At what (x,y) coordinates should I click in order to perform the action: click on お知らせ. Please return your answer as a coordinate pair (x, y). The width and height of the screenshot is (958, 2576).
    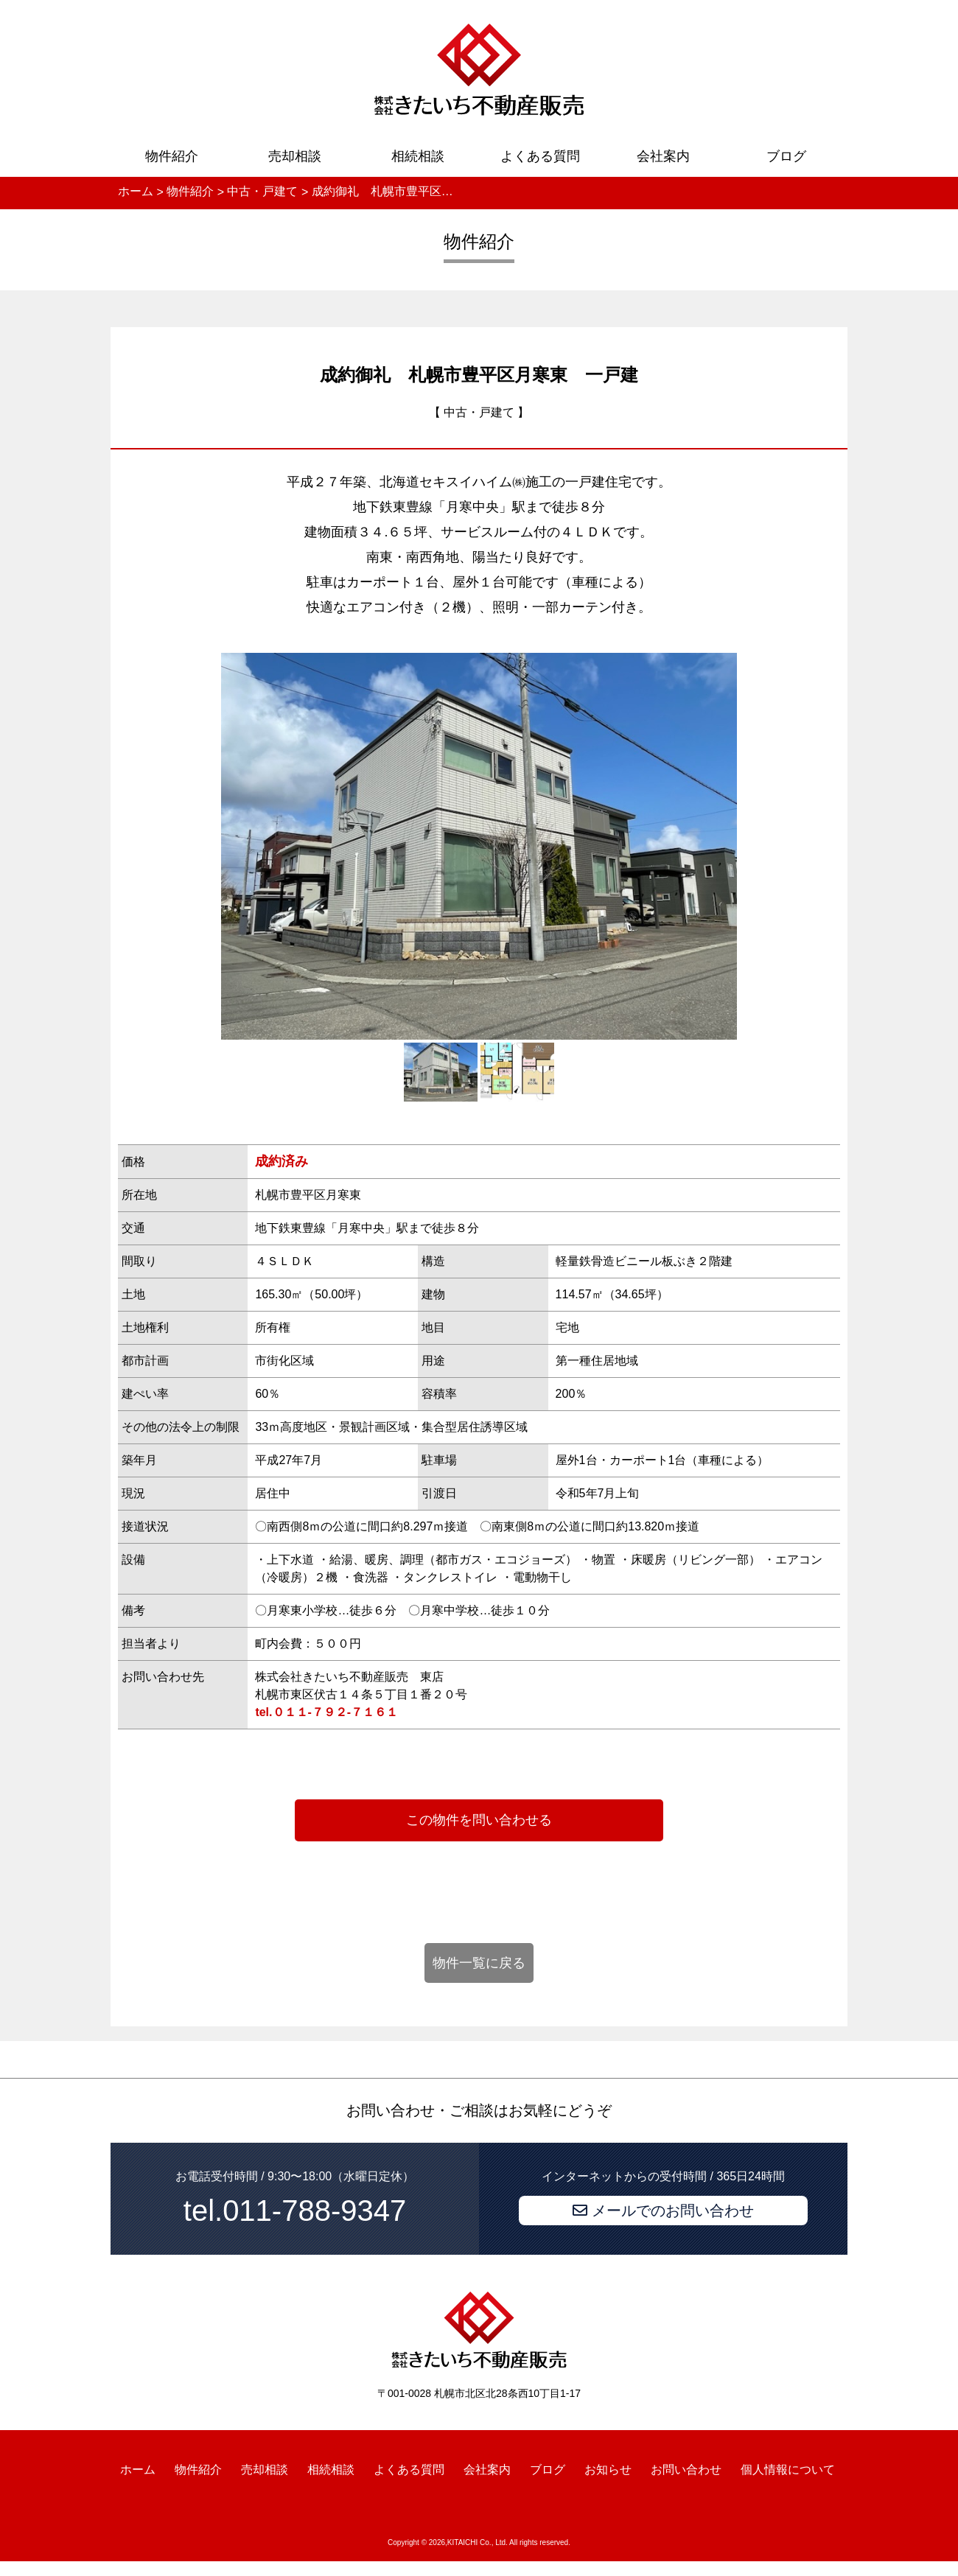
    Looking at the image, I should click on (608, 2469).